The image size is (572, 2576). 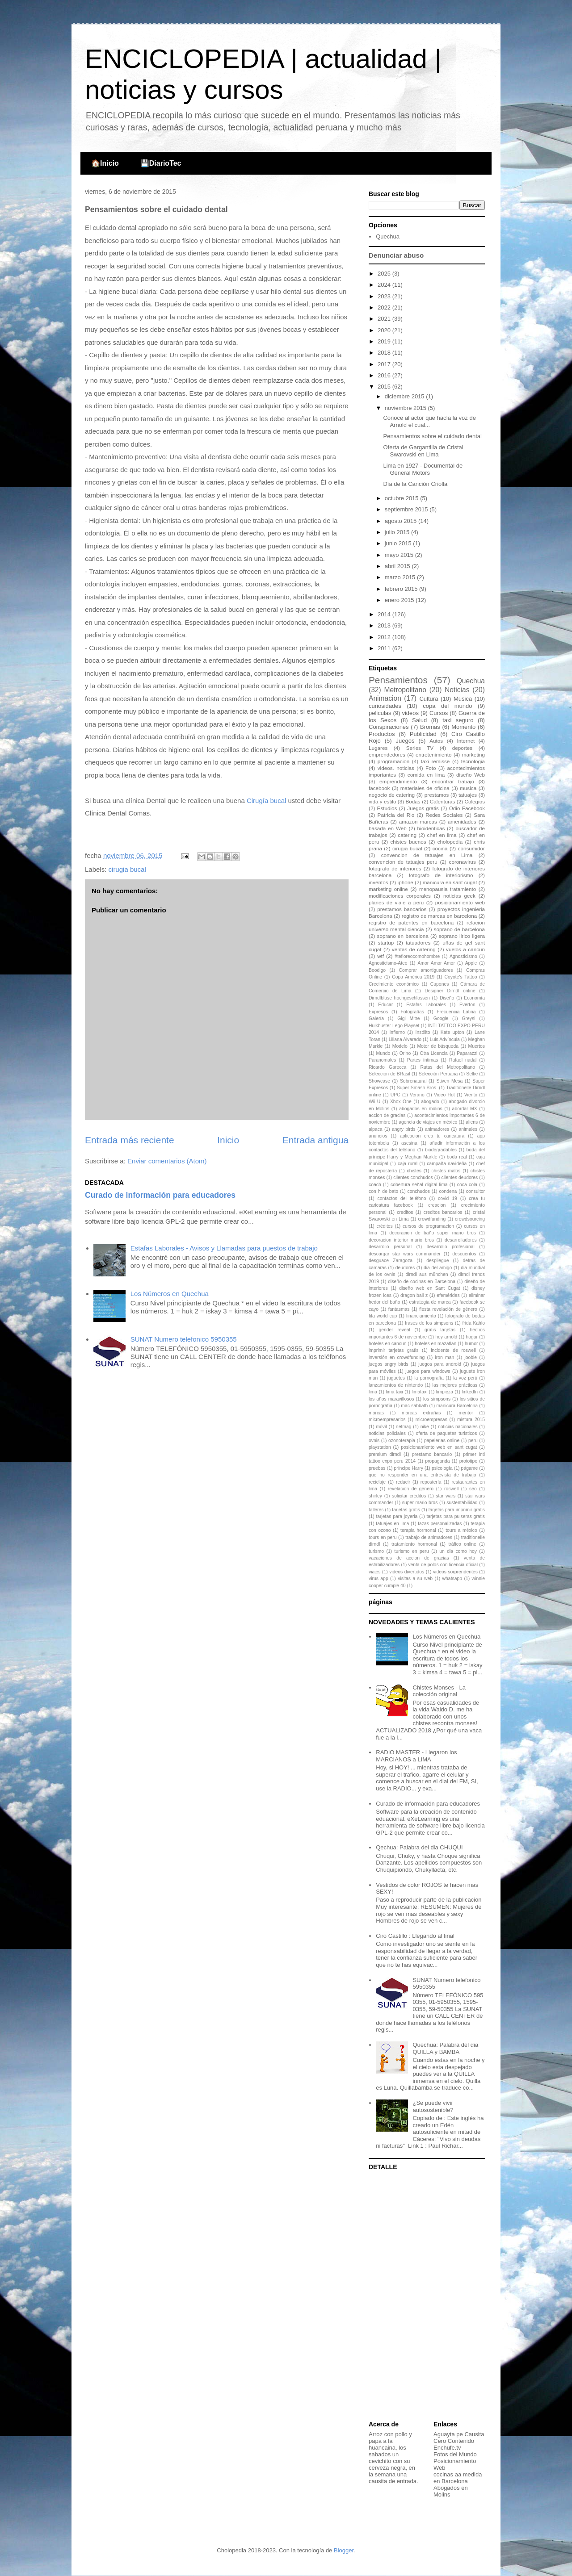 What do you see at coordinates (403, 862) in the screenshot?
I see `convencion de tatuajes peru` at bounding box center [403, 862].